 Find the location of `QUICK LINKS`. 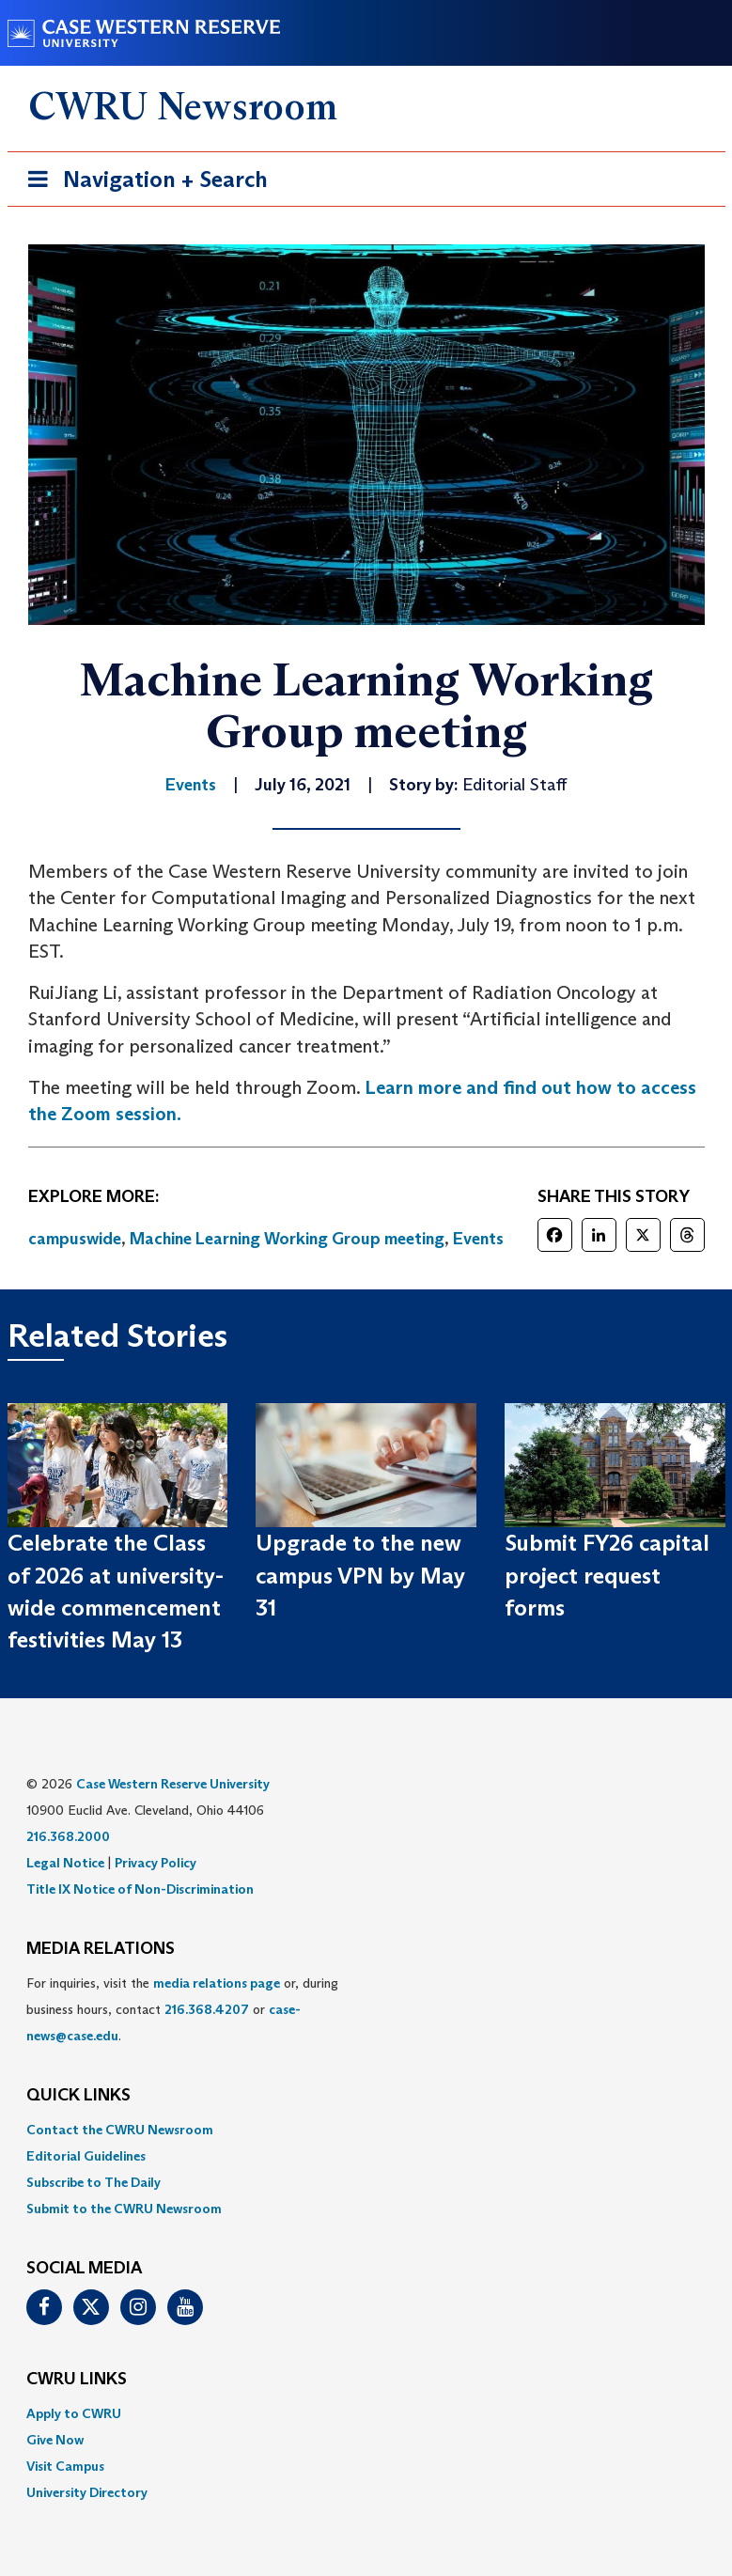

QUICK LINKS is located at coordinates (78, 2095).